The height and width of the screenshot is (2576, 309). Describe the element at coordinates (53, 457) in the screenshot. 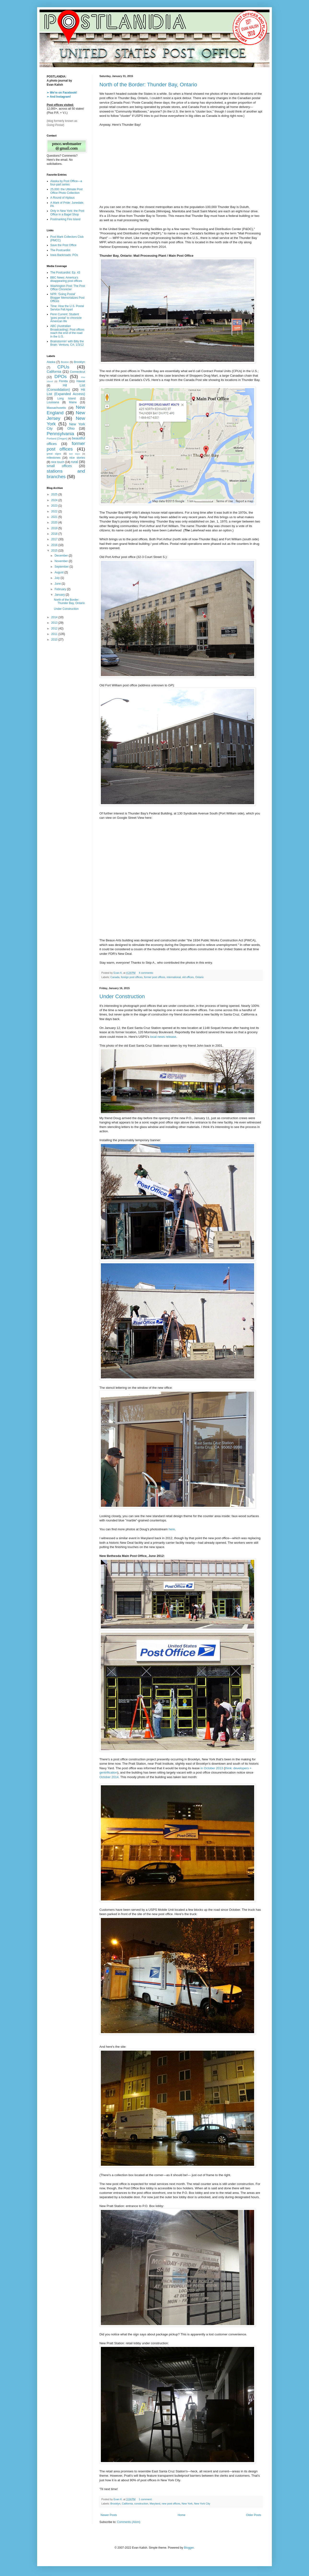

I see `milestones` at that location.